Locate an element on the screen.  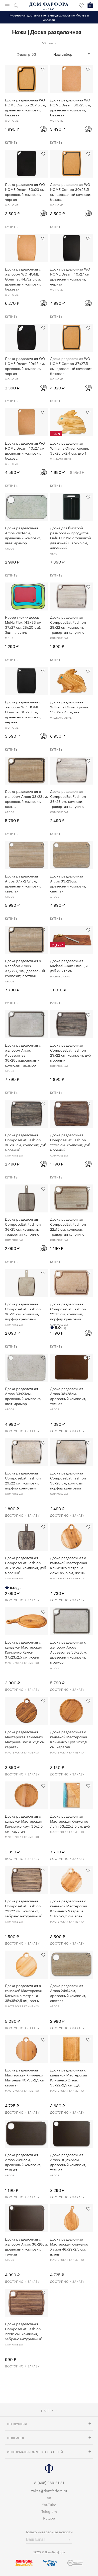
Доска разделочная ComposeEat Fashion 36х28 см, композит, порфир кремовый is located at coordinates (68, 1480).